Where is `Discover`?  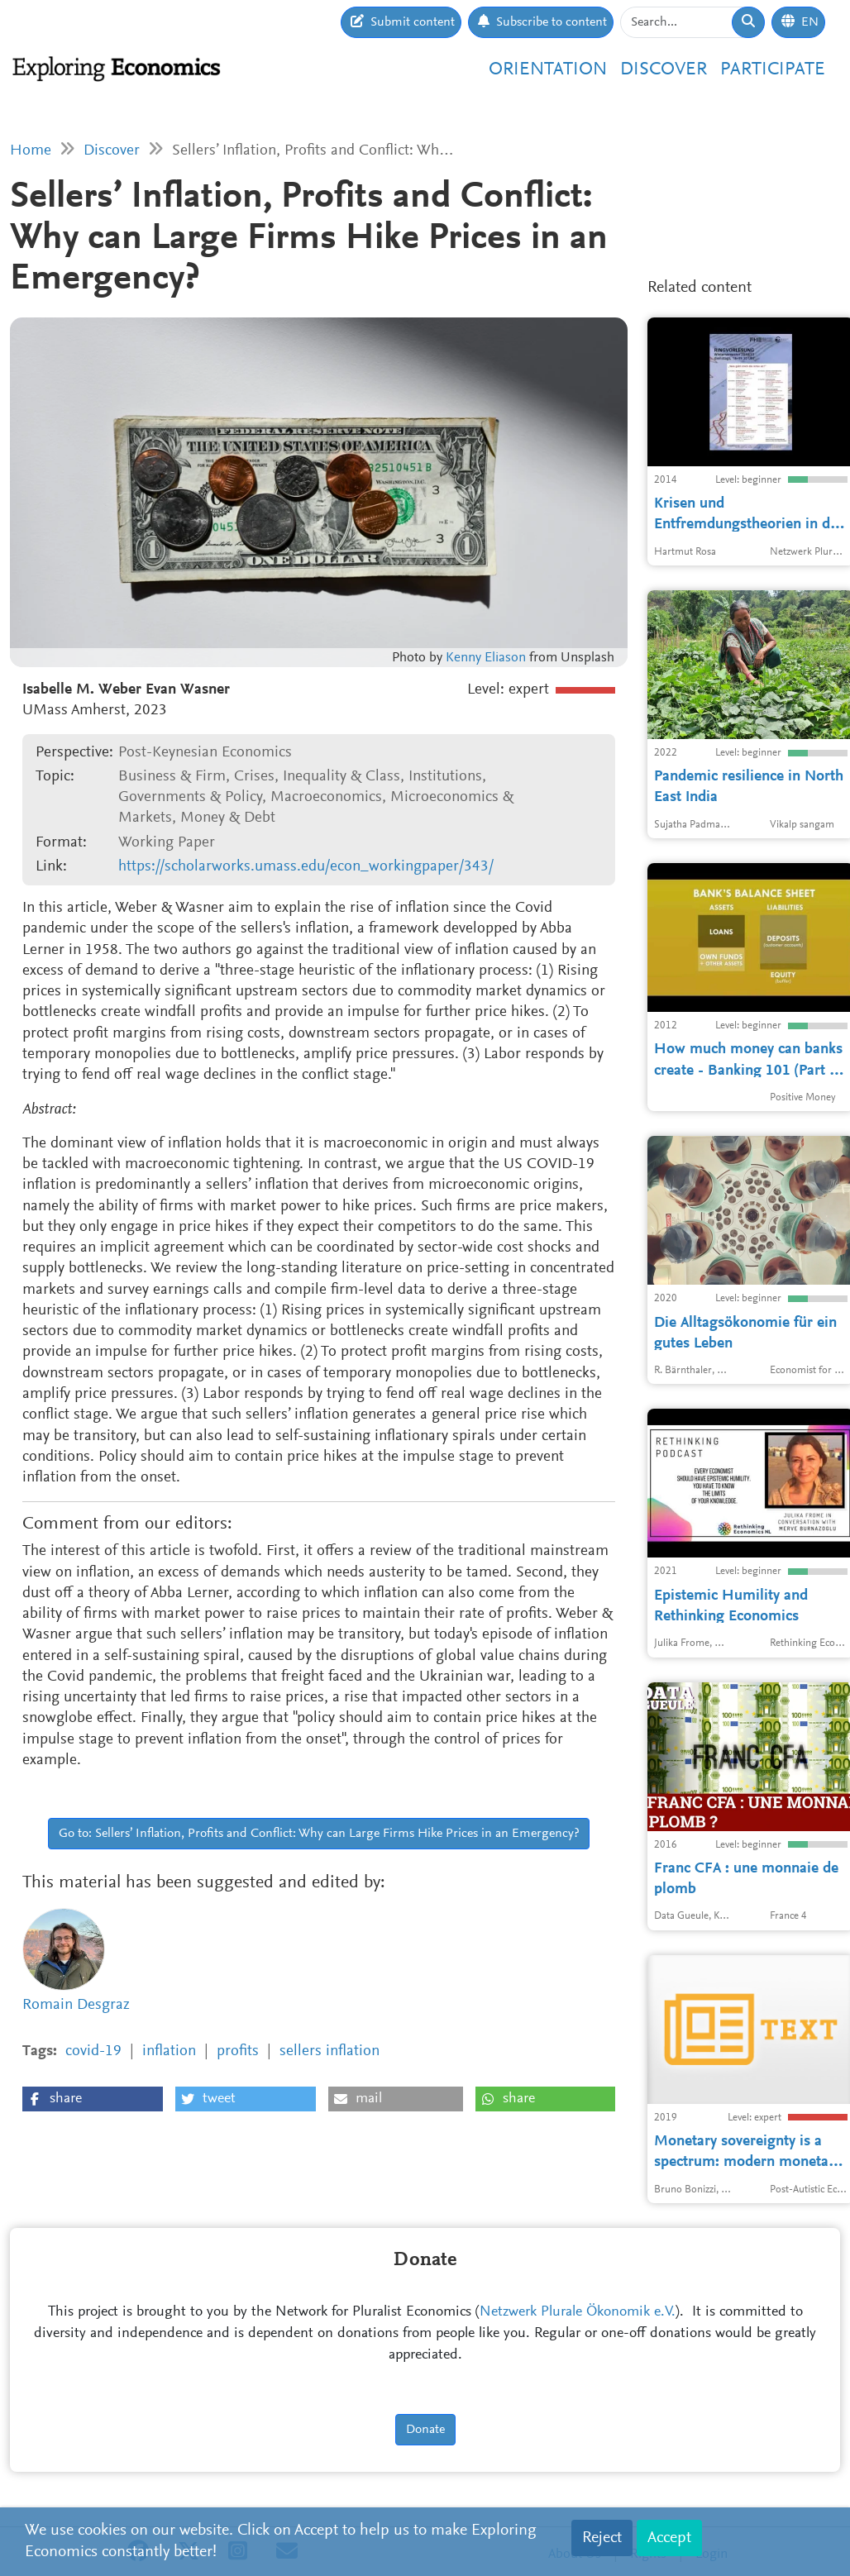 Discover is located at coordinates (663, 69).